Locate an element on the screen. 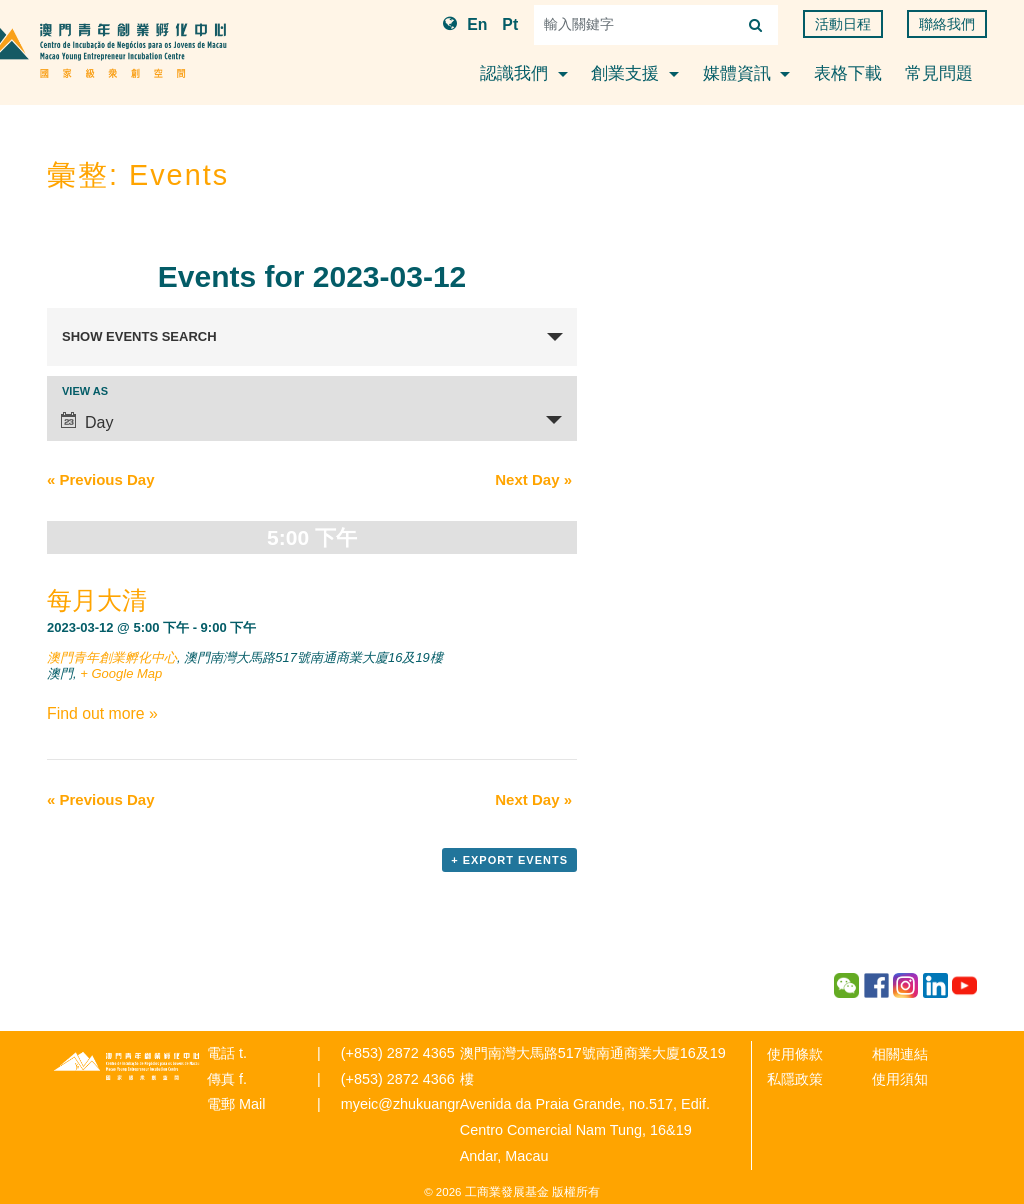  Find out more » is located at coordinates (102, 713).